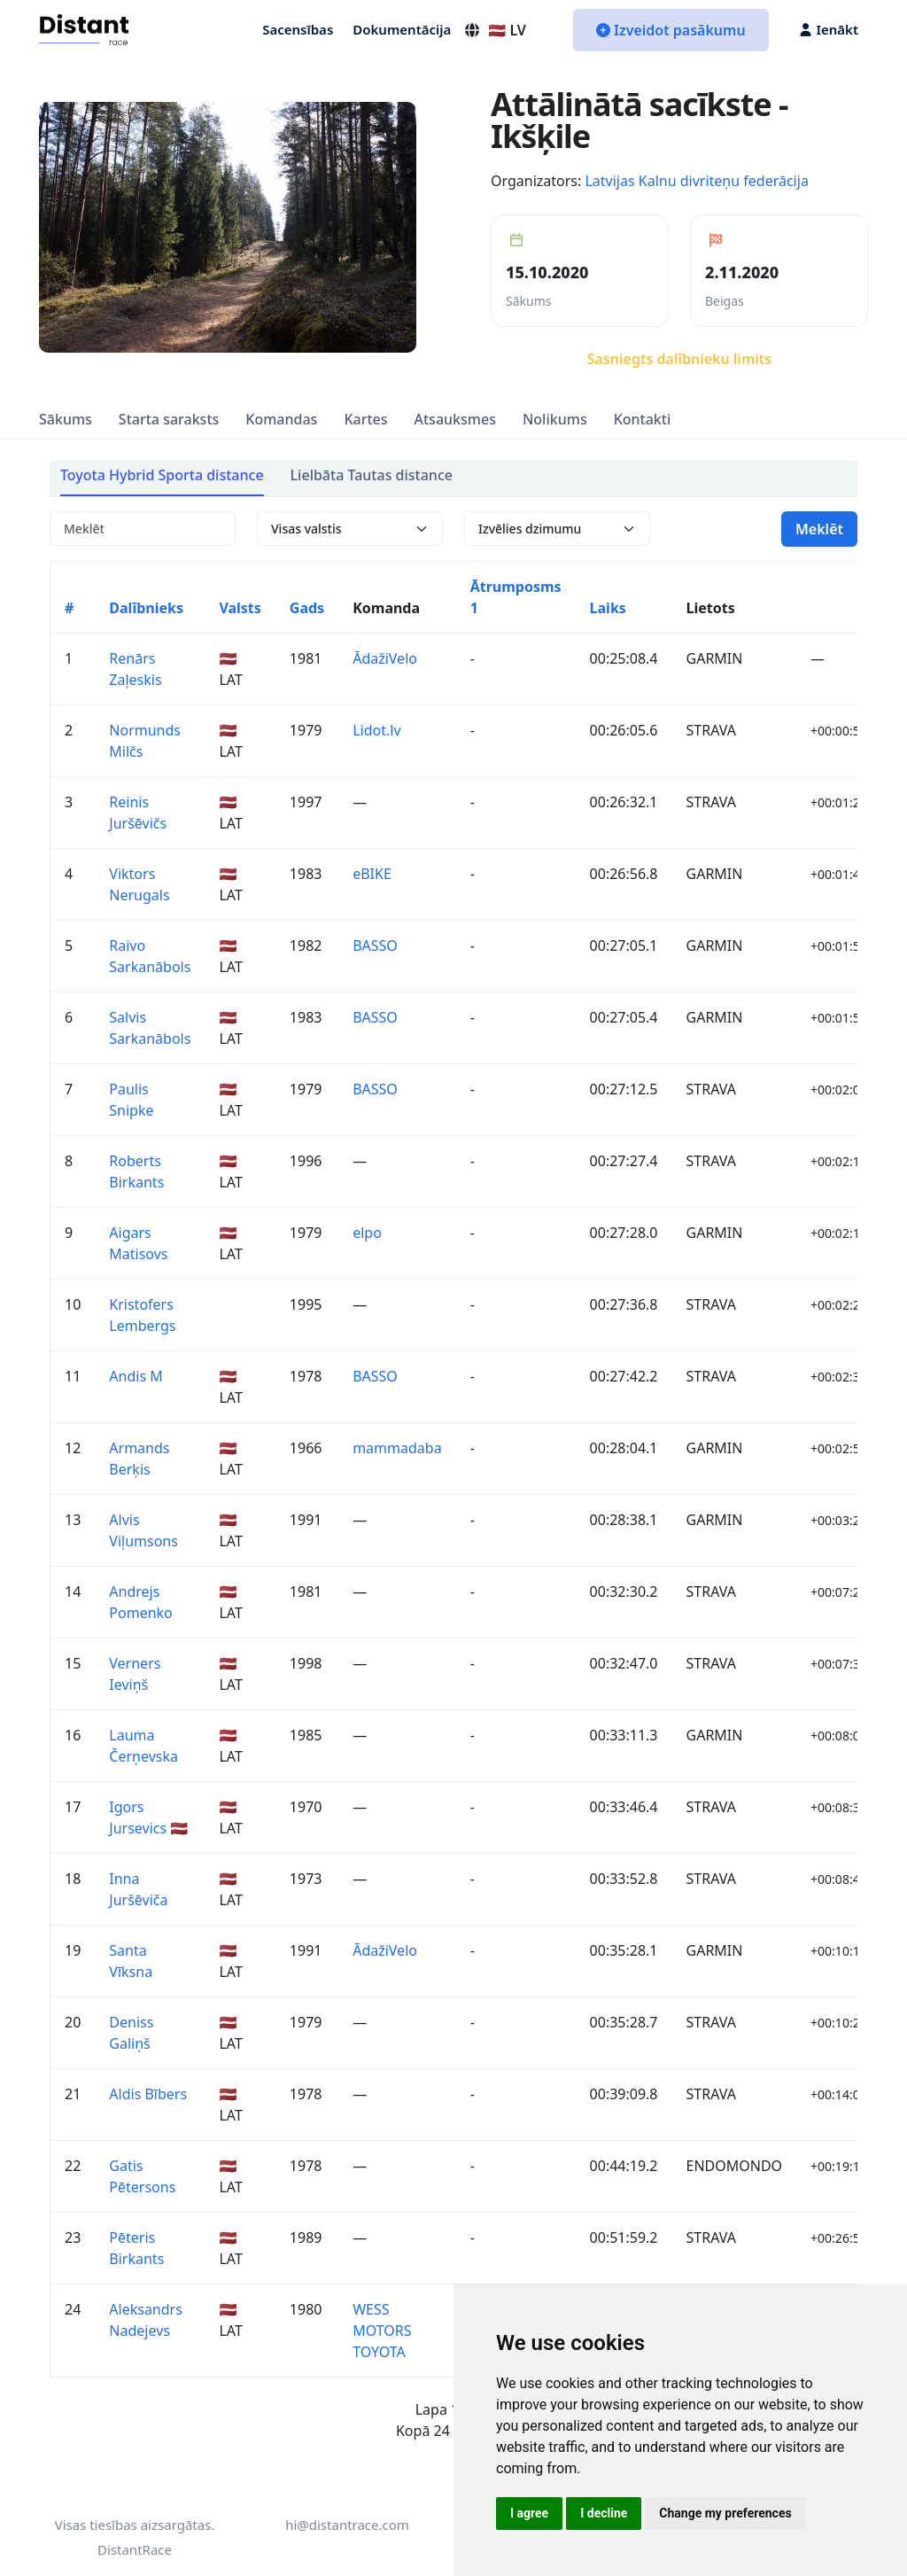  Describe the element at coordinates (829, 29) in the screenshot. I see `Ienākt` at that location.